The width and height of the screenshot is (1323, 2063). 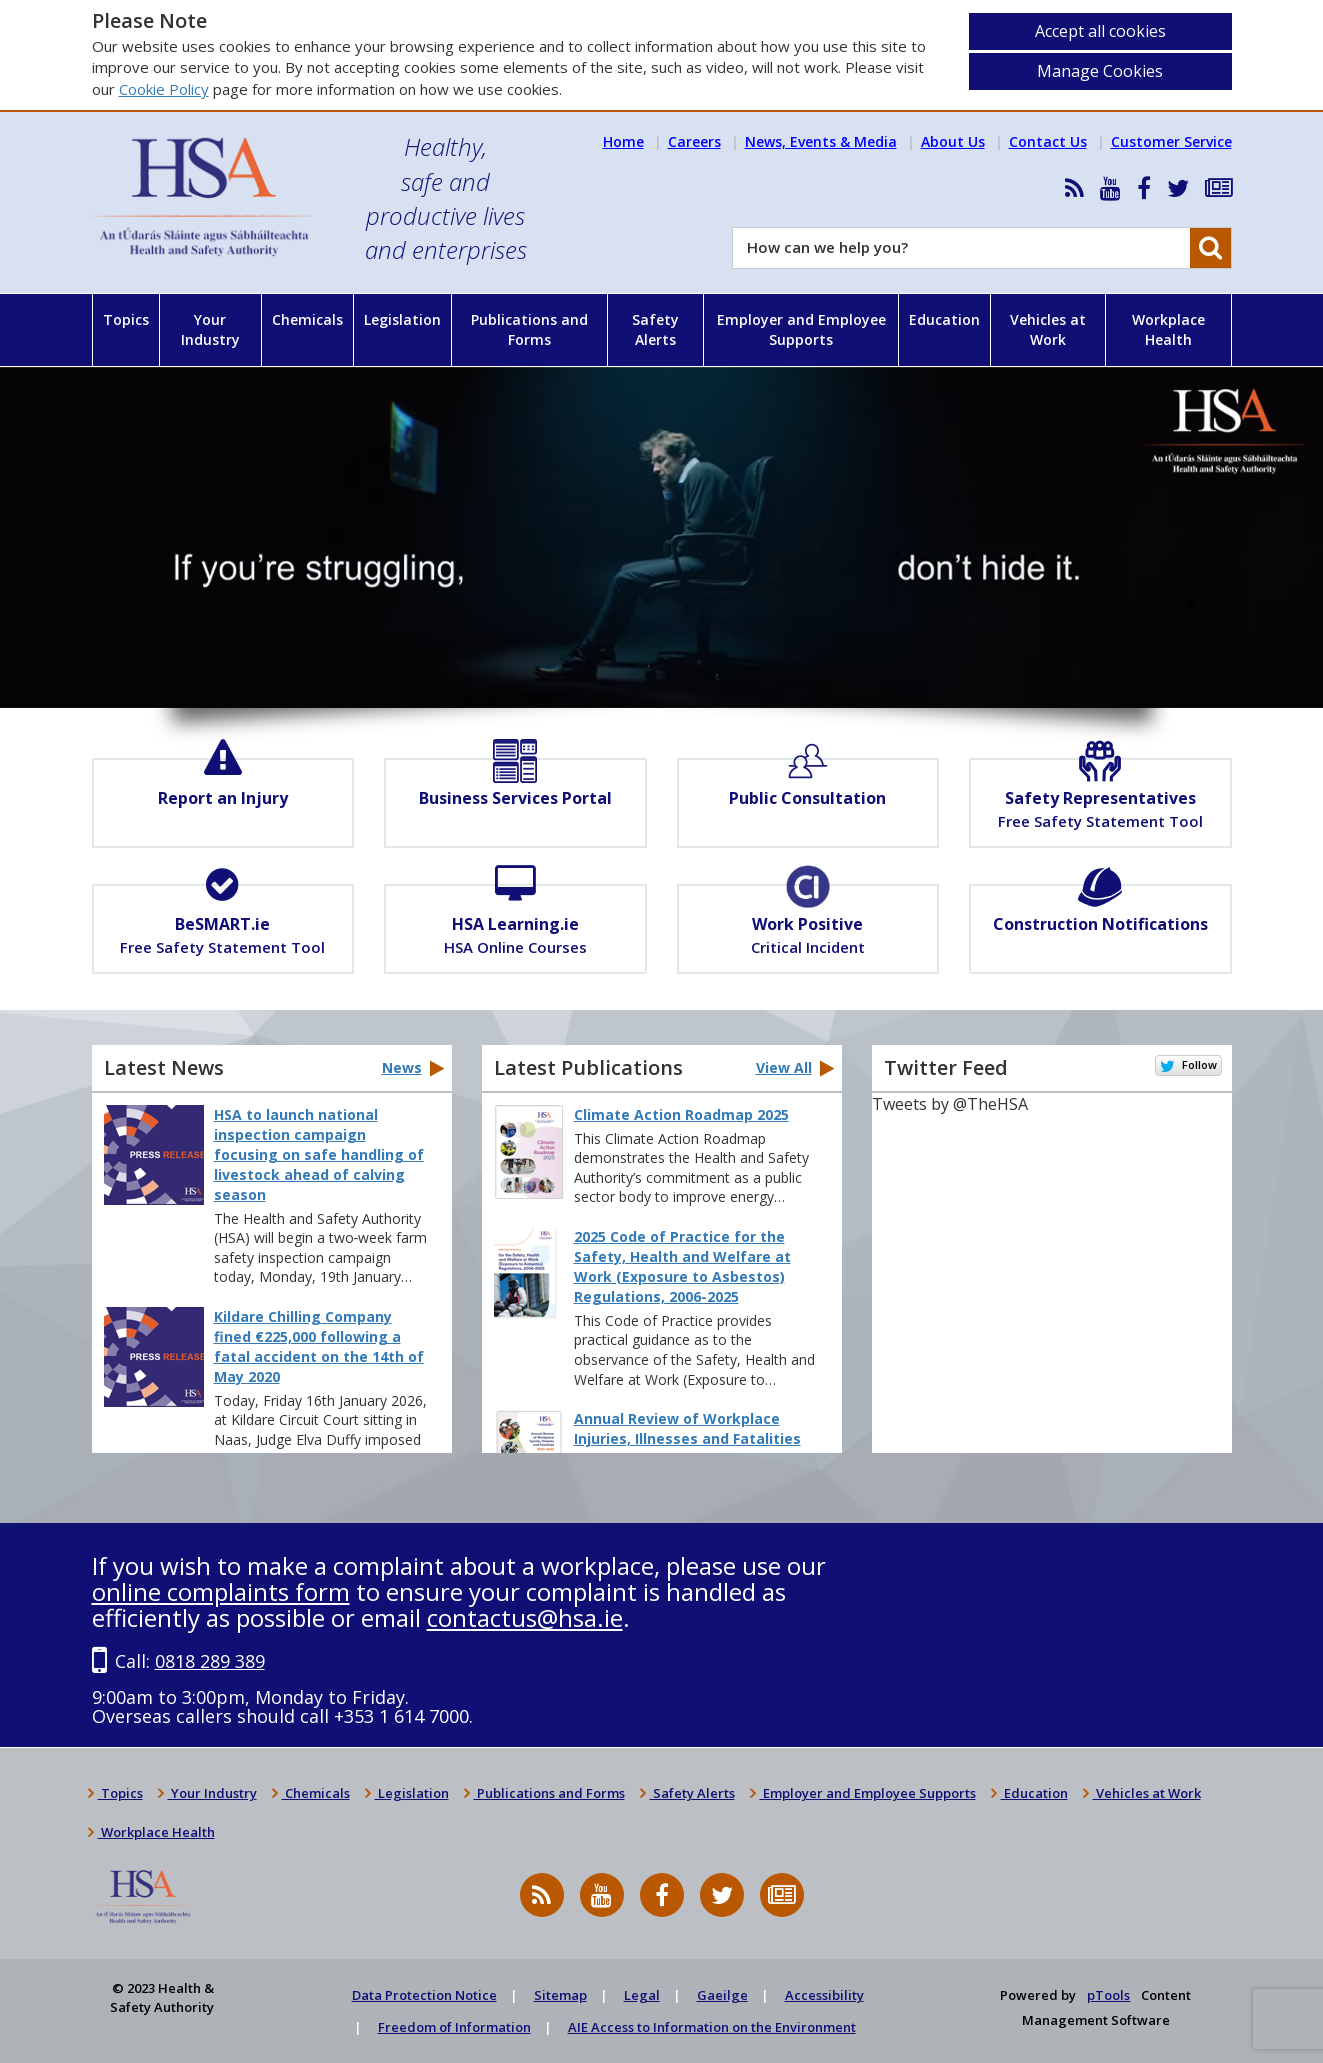 What do you see at coordinates (319, 1154) in the screenshot?
I see `HSA to launch national inspection campaign focusing on safe handling of livestock ahead of calving season` at bounding box center [319, 1154].